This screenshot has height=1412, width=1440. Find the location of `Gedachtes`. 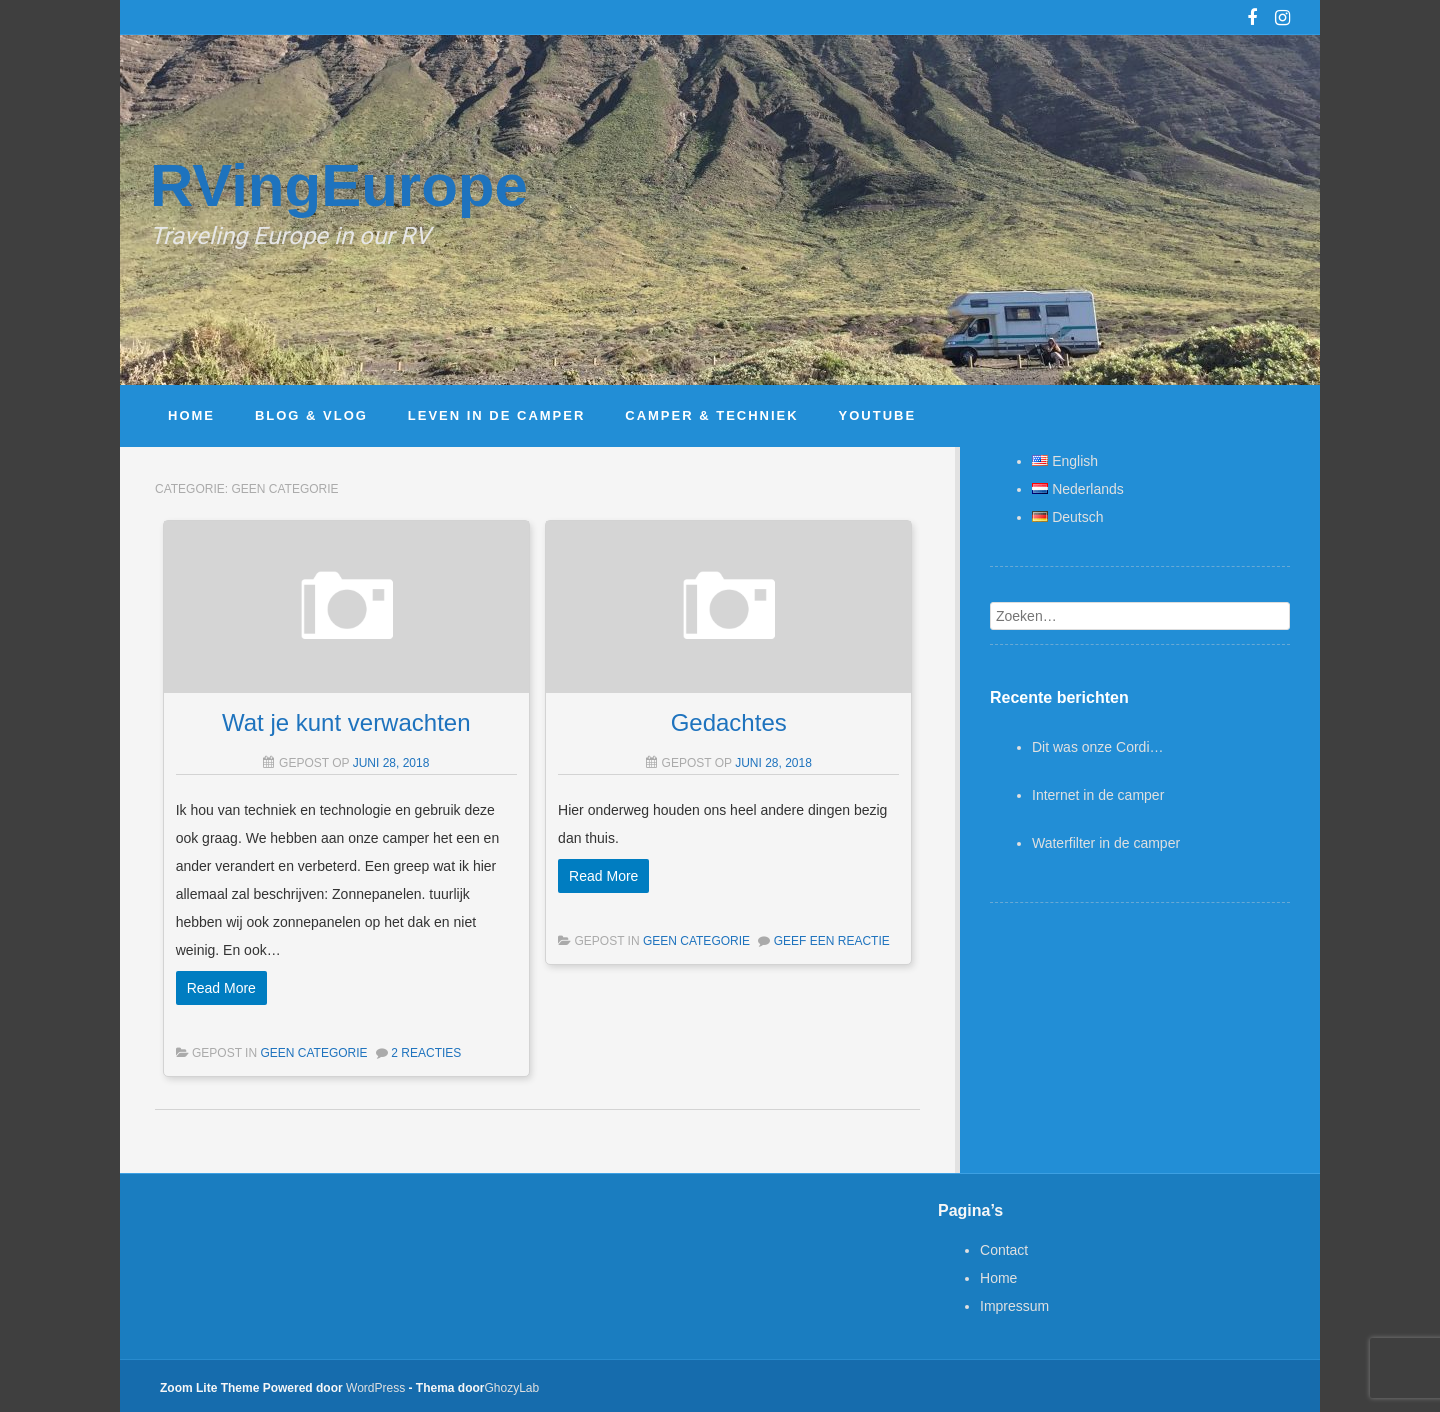

Gedachtes is located at coordinates (729, 722).